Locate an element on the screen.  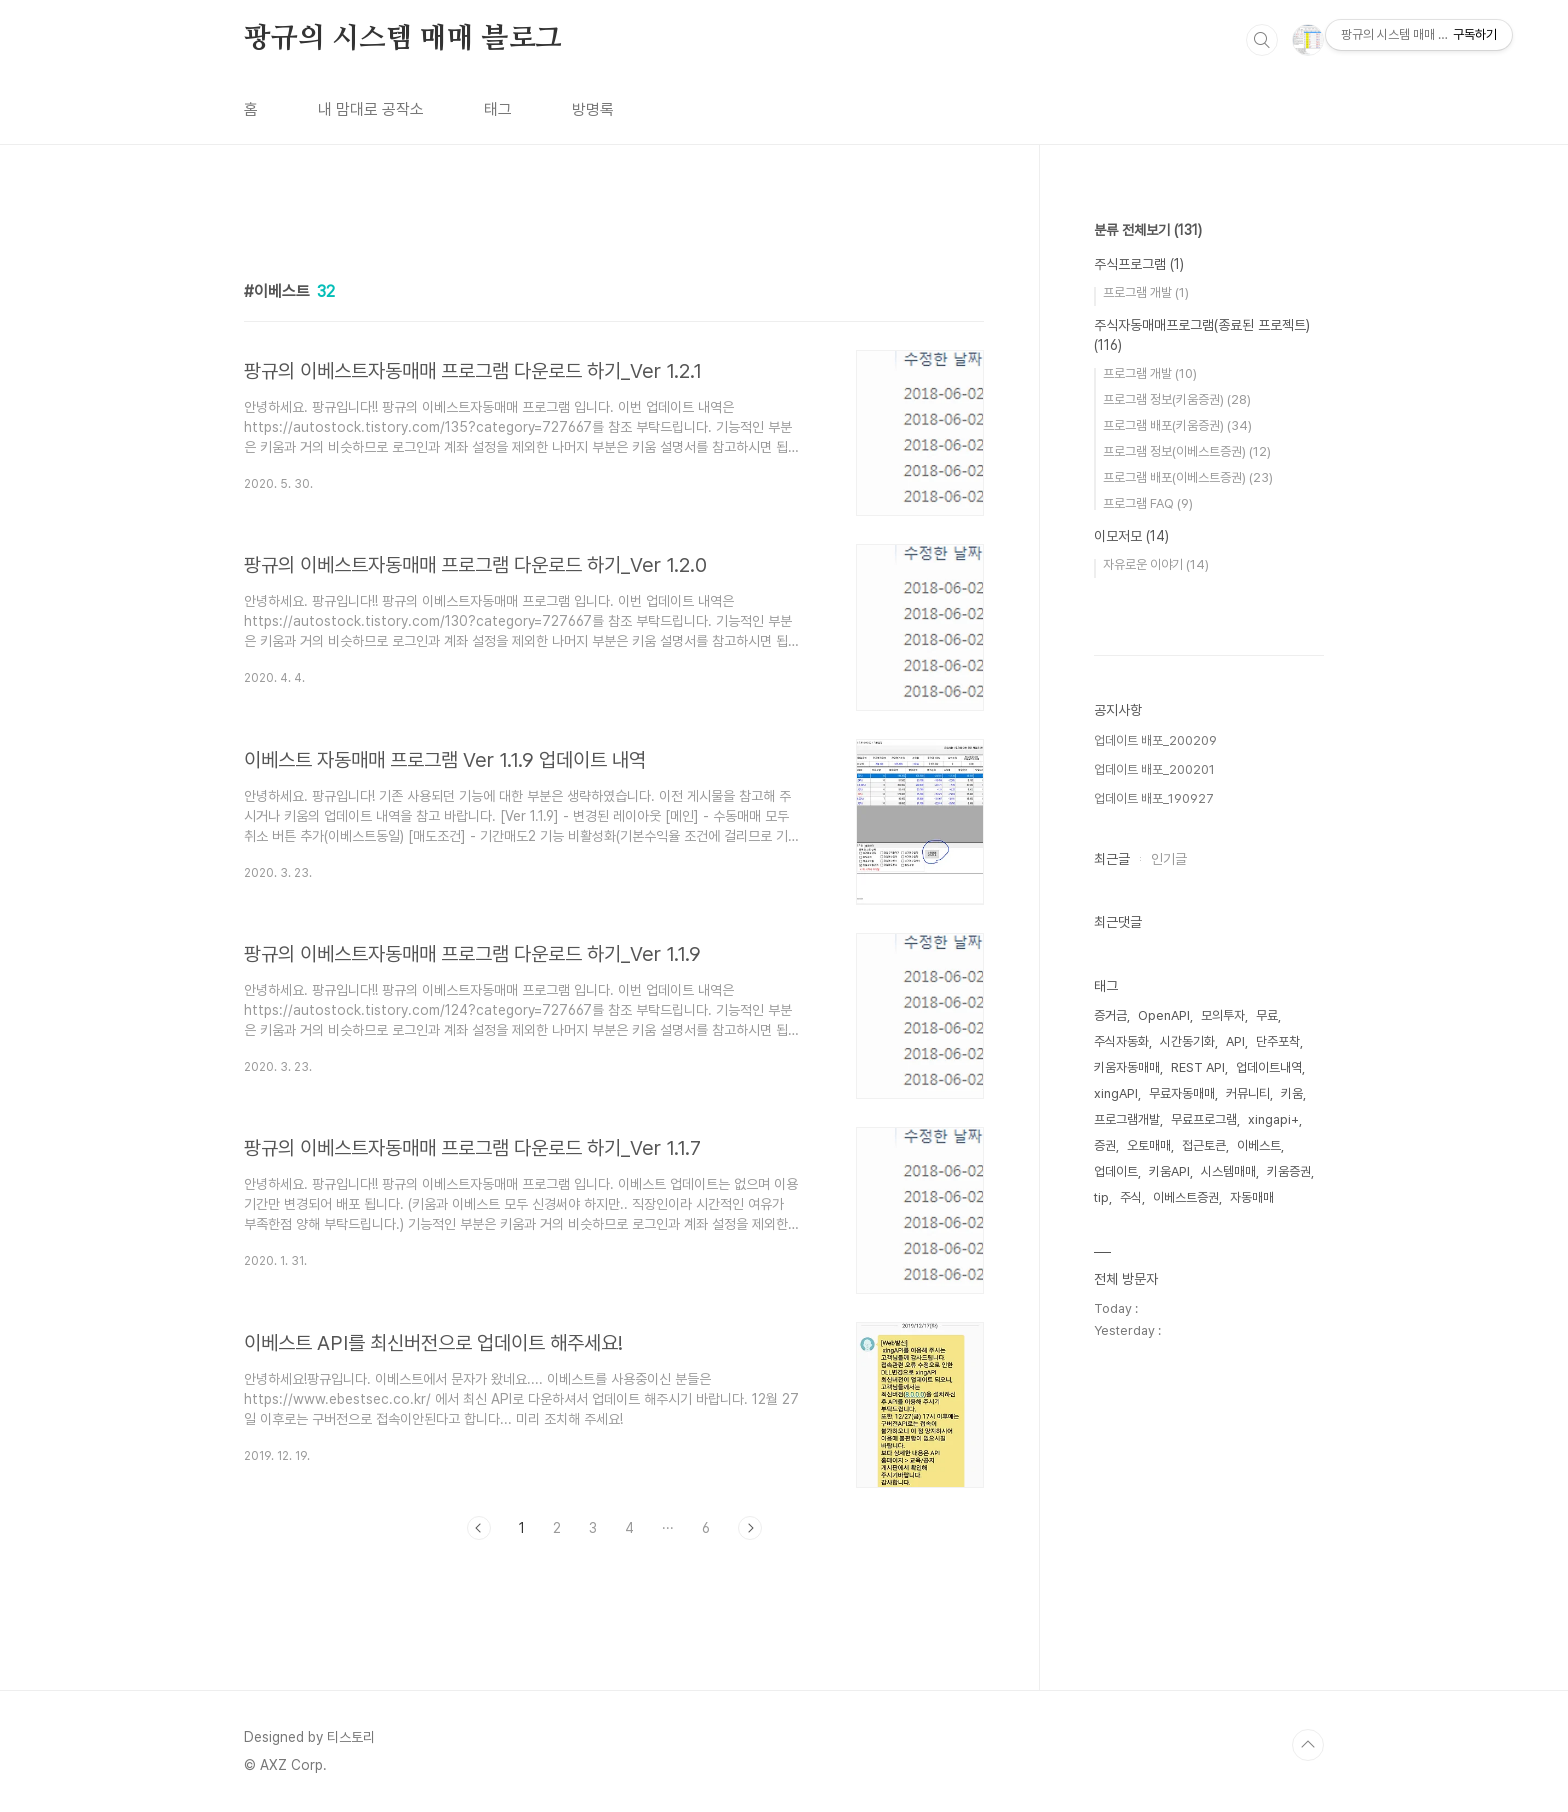
내 맘대로 공작소 is located at coordinates (371, 109).